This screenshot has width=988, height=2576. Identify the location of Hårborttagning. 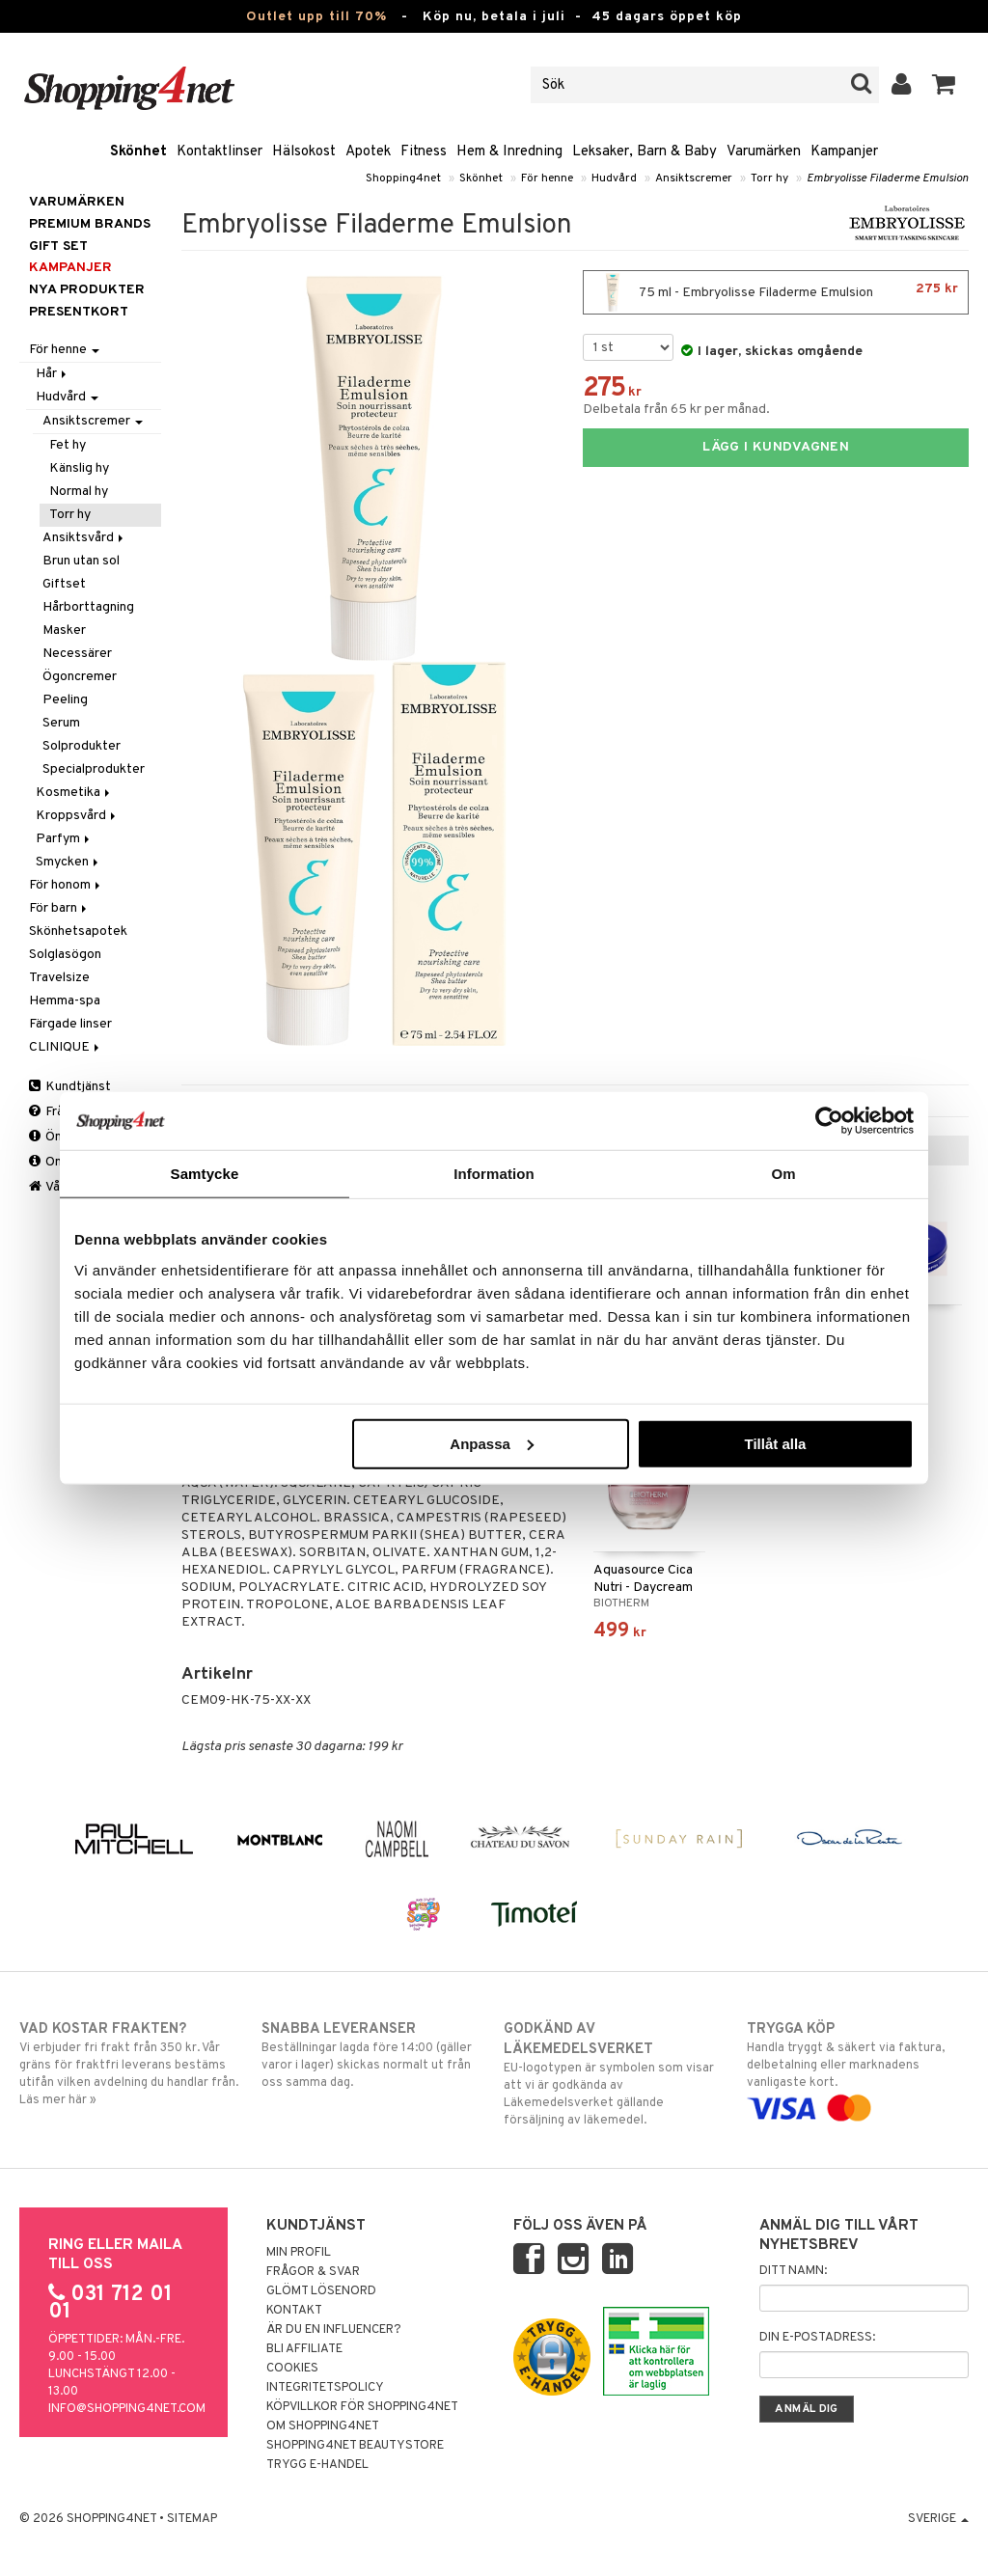
(88, 607).